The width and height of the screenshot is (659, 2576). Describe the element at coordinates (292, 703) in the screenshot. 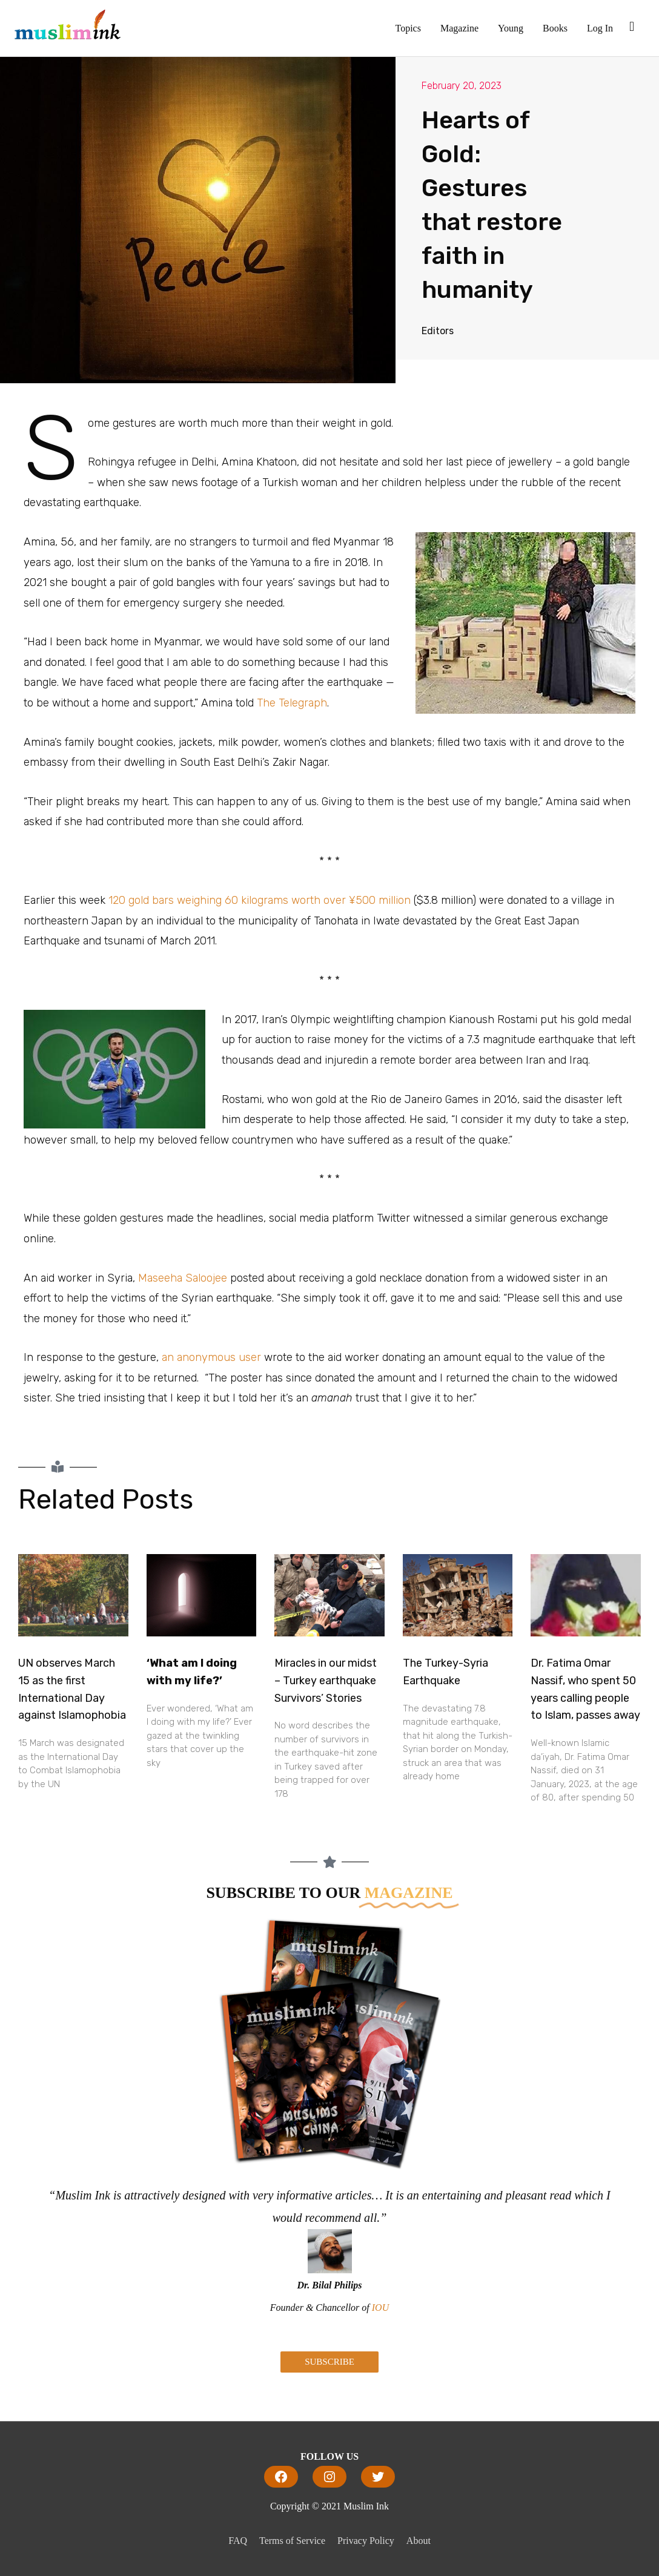

I see `The Telegraph` at that location.